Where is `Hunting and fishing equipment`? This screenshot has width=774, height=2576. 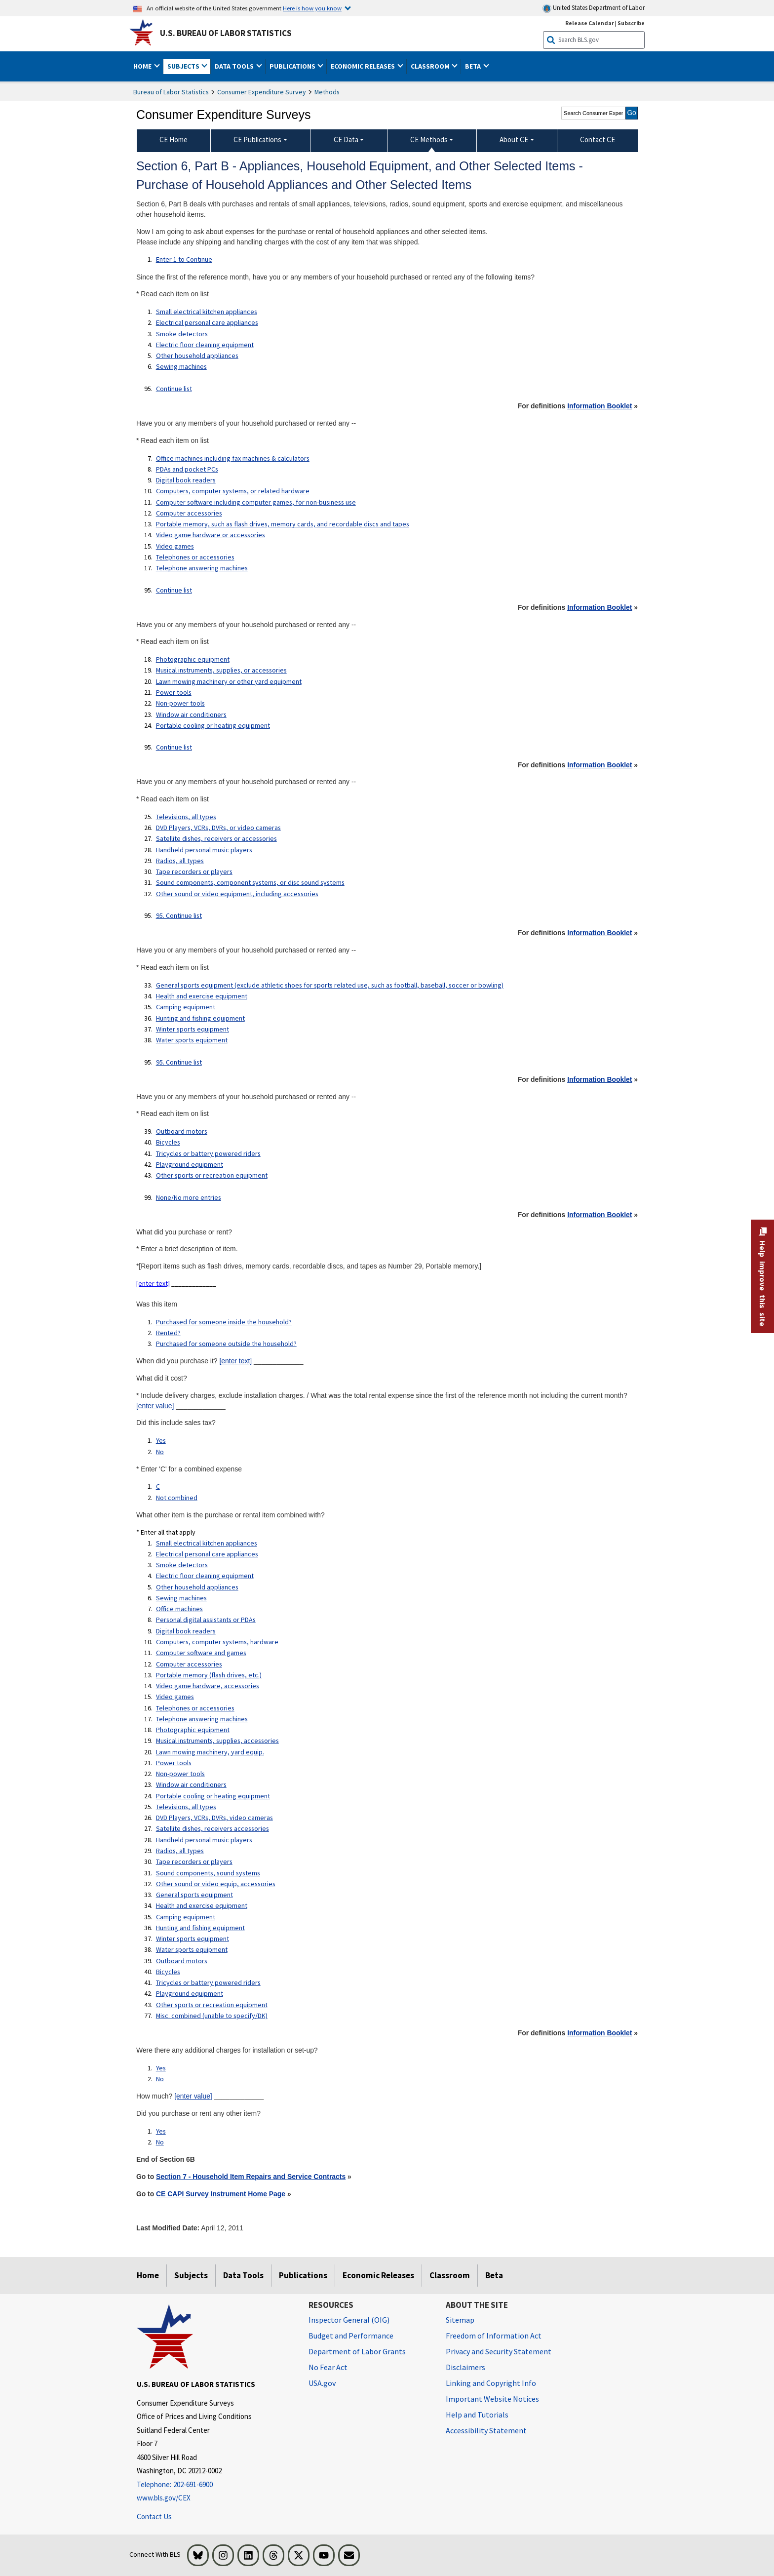
Hunting and fishing equipment is located at coordinates (200, 1018).